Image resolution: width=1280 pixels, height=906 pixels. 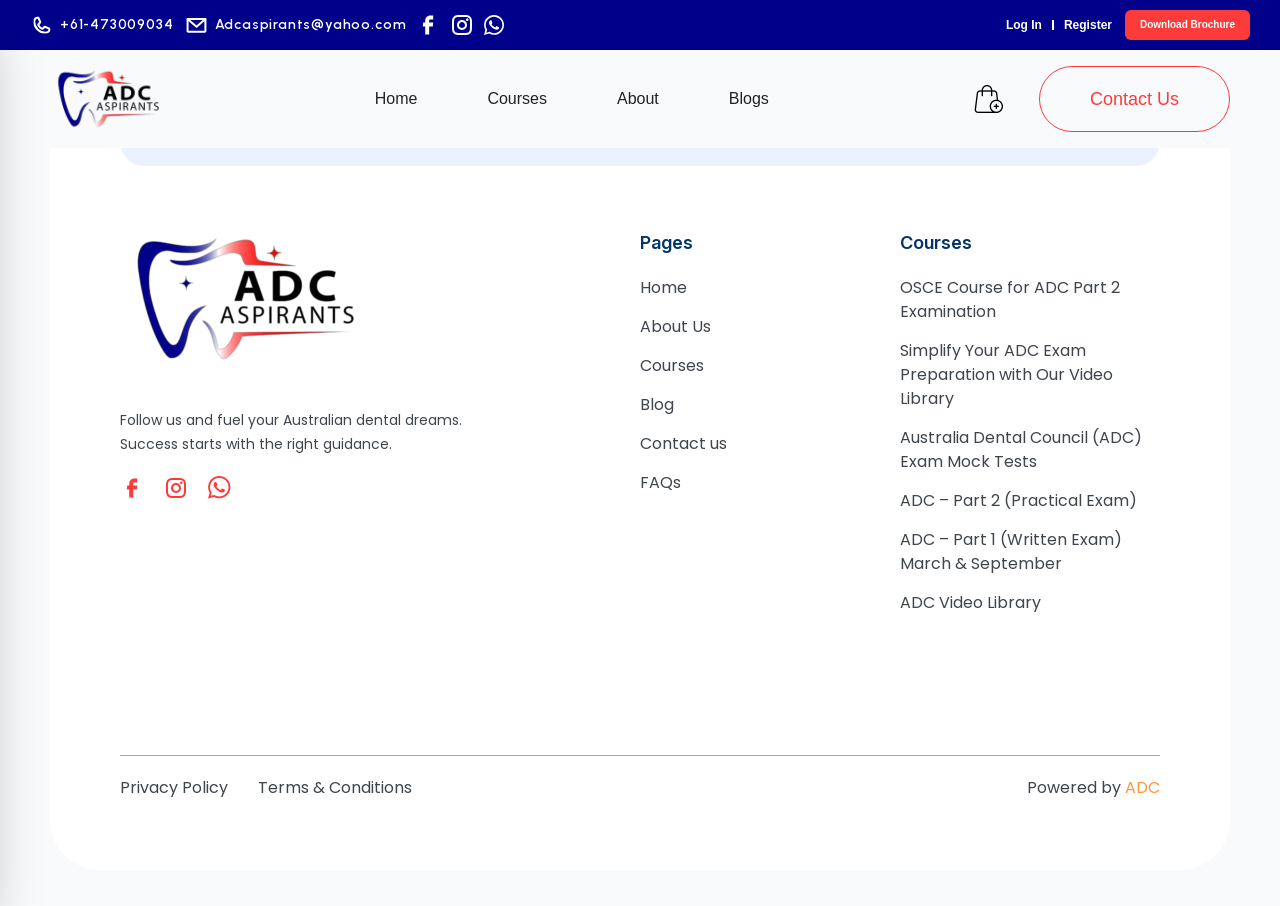 I want to click on About Us, so click(x=675, y=326).